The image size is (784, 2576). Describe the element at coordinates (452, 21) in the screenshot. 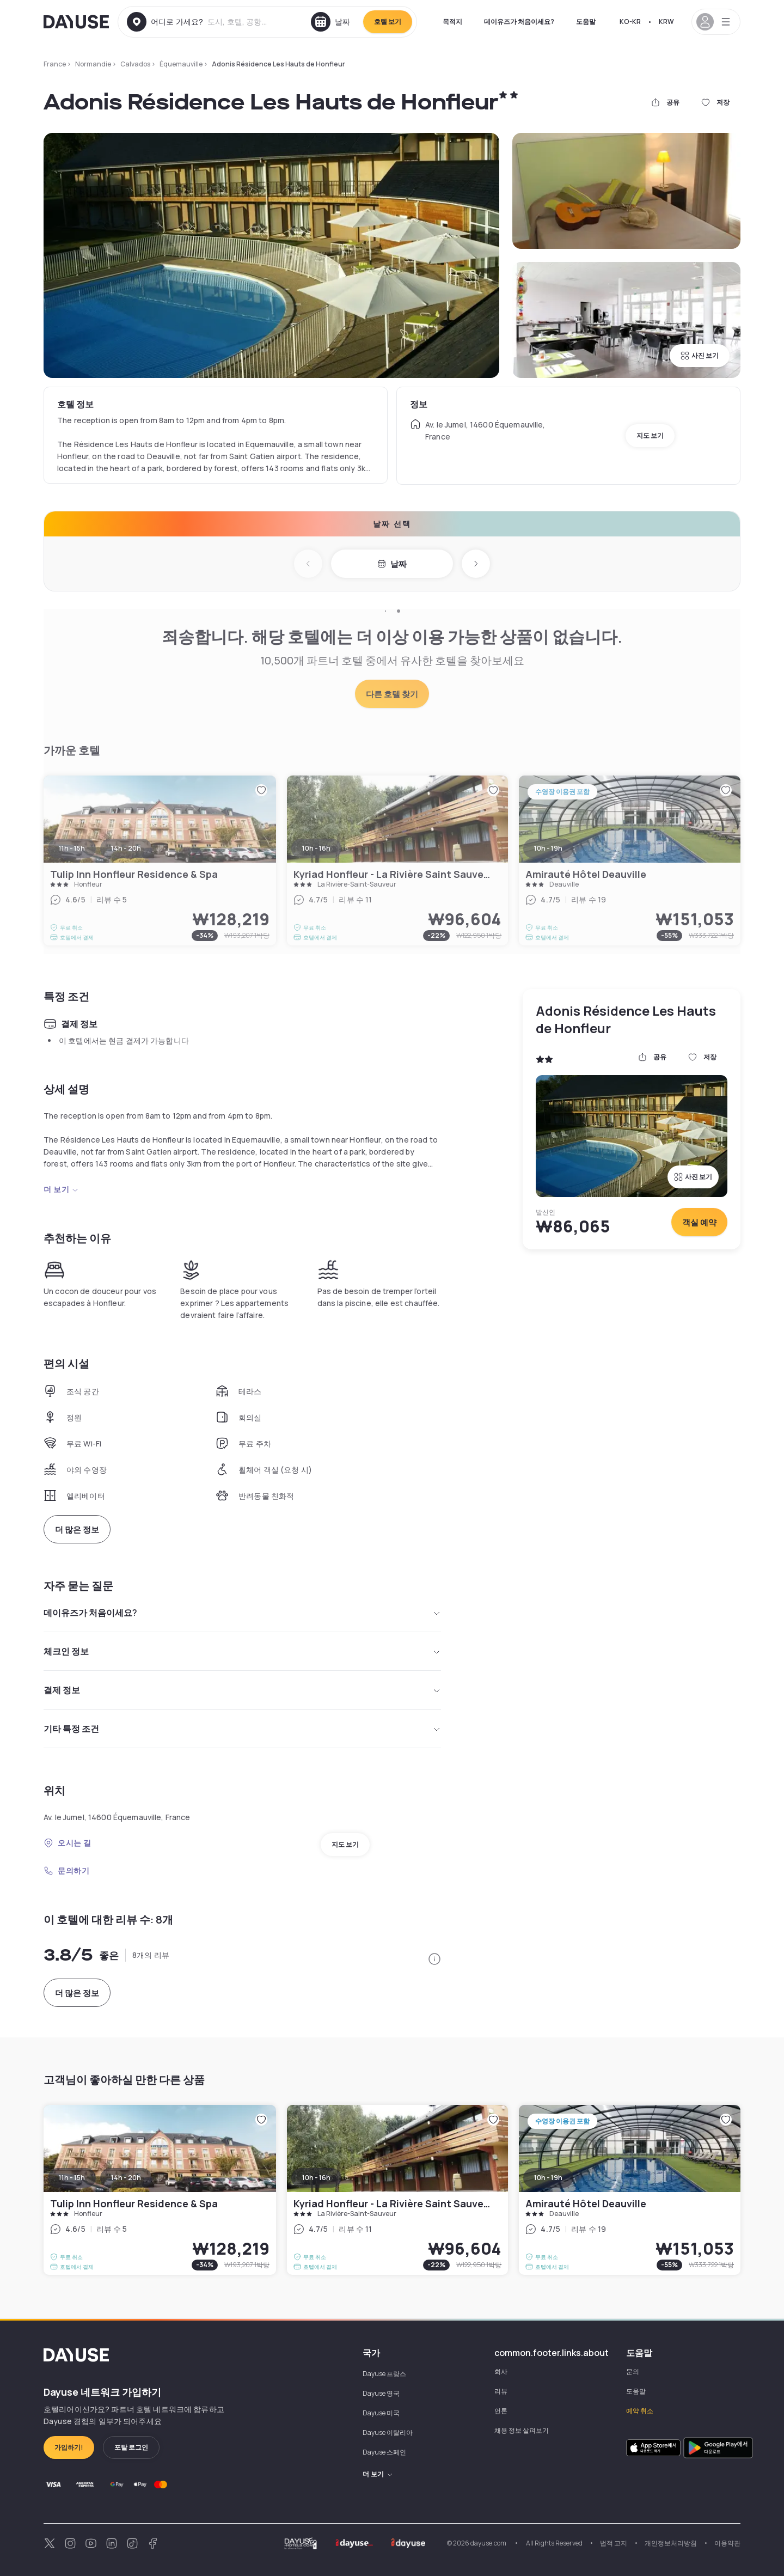

I see `목적지` at that location.